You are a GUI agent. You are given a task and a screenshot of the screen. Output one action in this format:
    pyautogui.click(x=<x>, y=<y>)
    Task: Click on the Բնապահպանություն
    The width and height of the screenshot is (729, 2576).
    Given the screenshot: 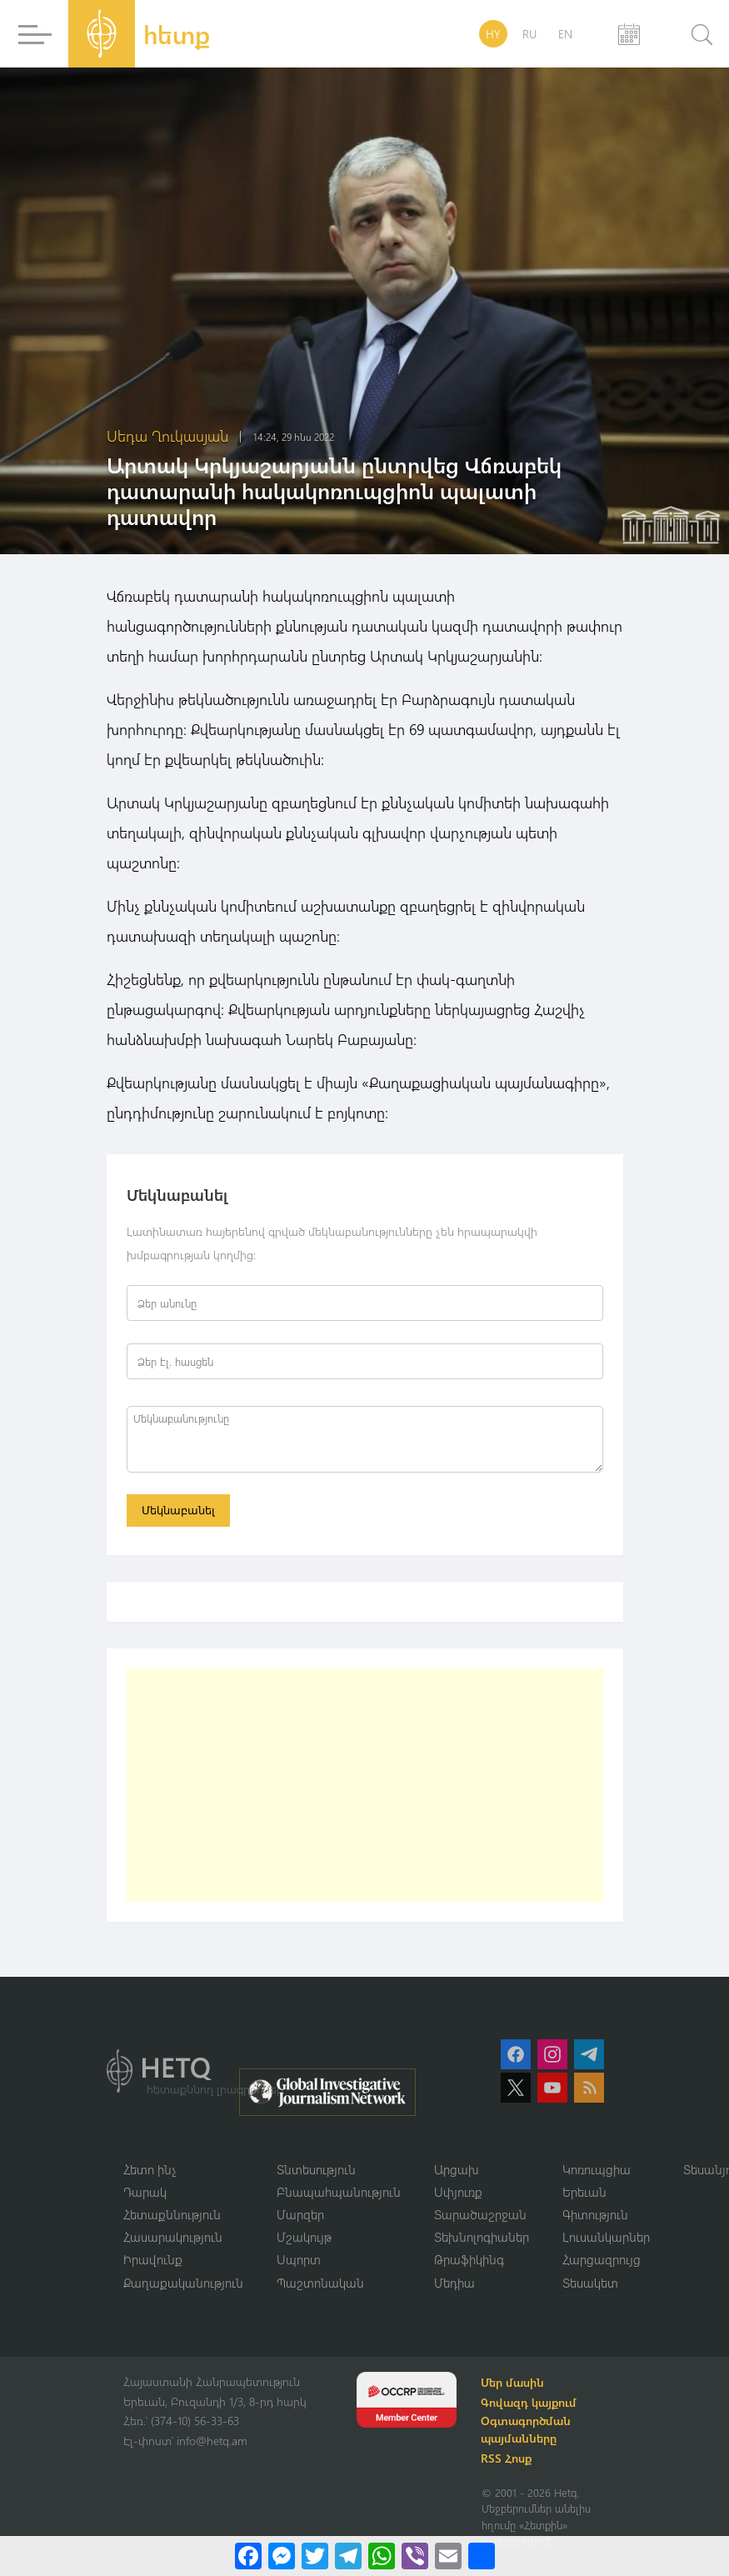 What is the action you would take?
    pyautogui.click(x=339, y=2192)
    